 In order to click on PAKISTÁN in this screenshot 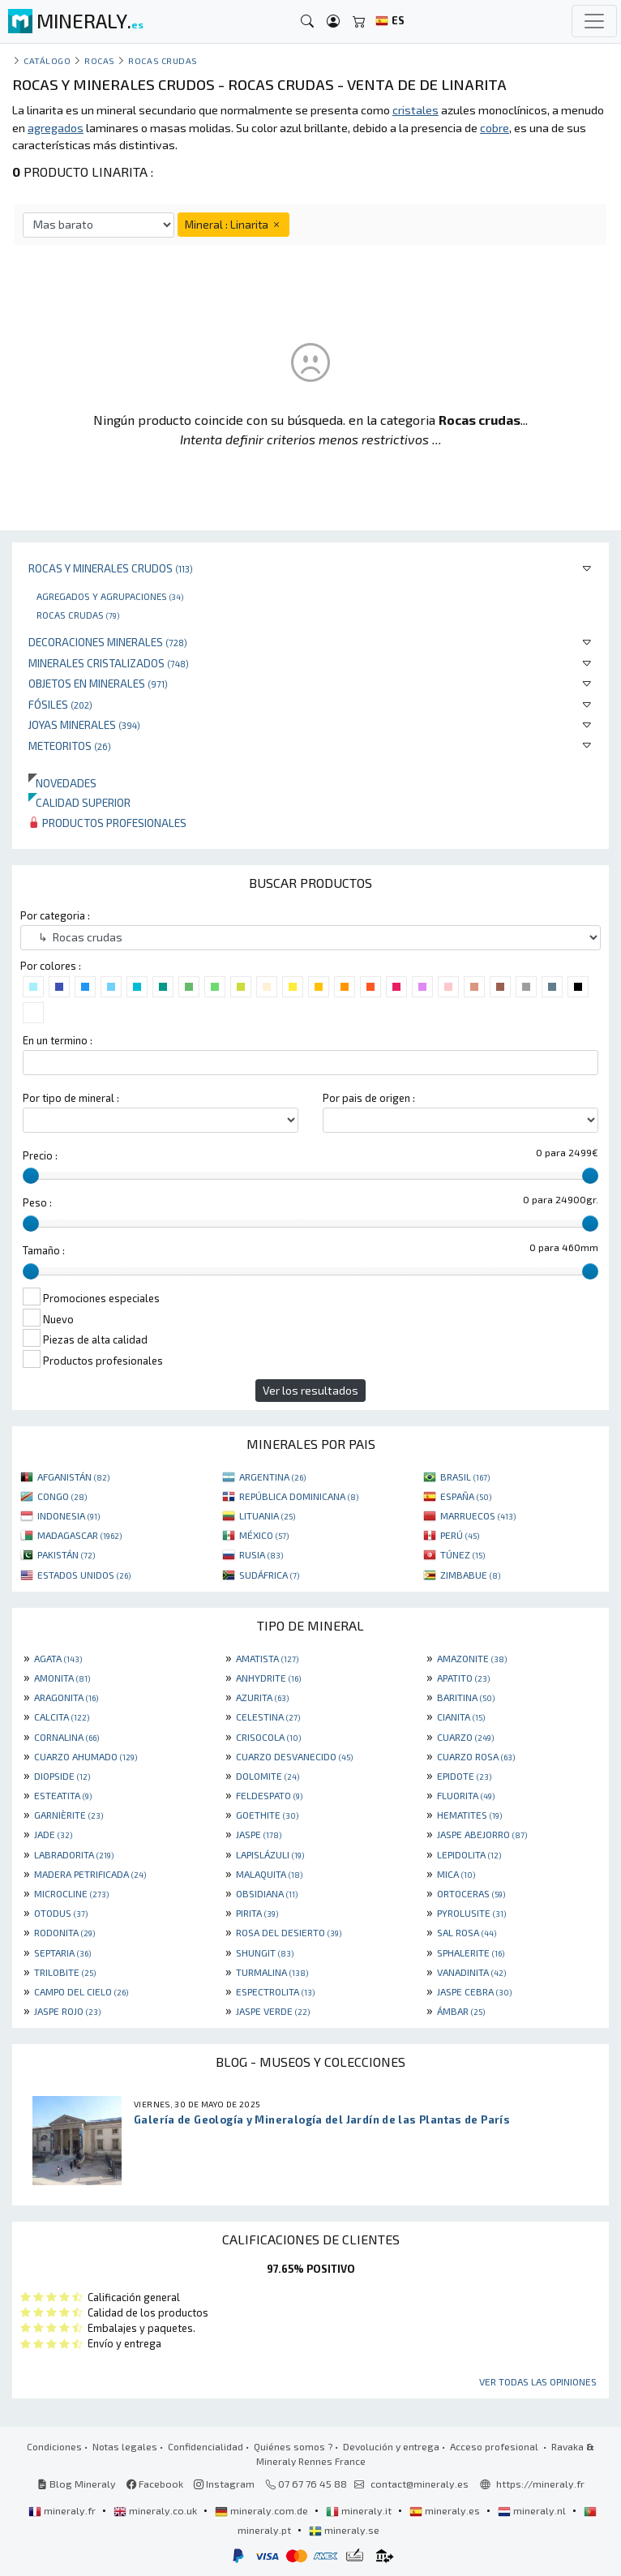, I will do `click(66, 1554)`.